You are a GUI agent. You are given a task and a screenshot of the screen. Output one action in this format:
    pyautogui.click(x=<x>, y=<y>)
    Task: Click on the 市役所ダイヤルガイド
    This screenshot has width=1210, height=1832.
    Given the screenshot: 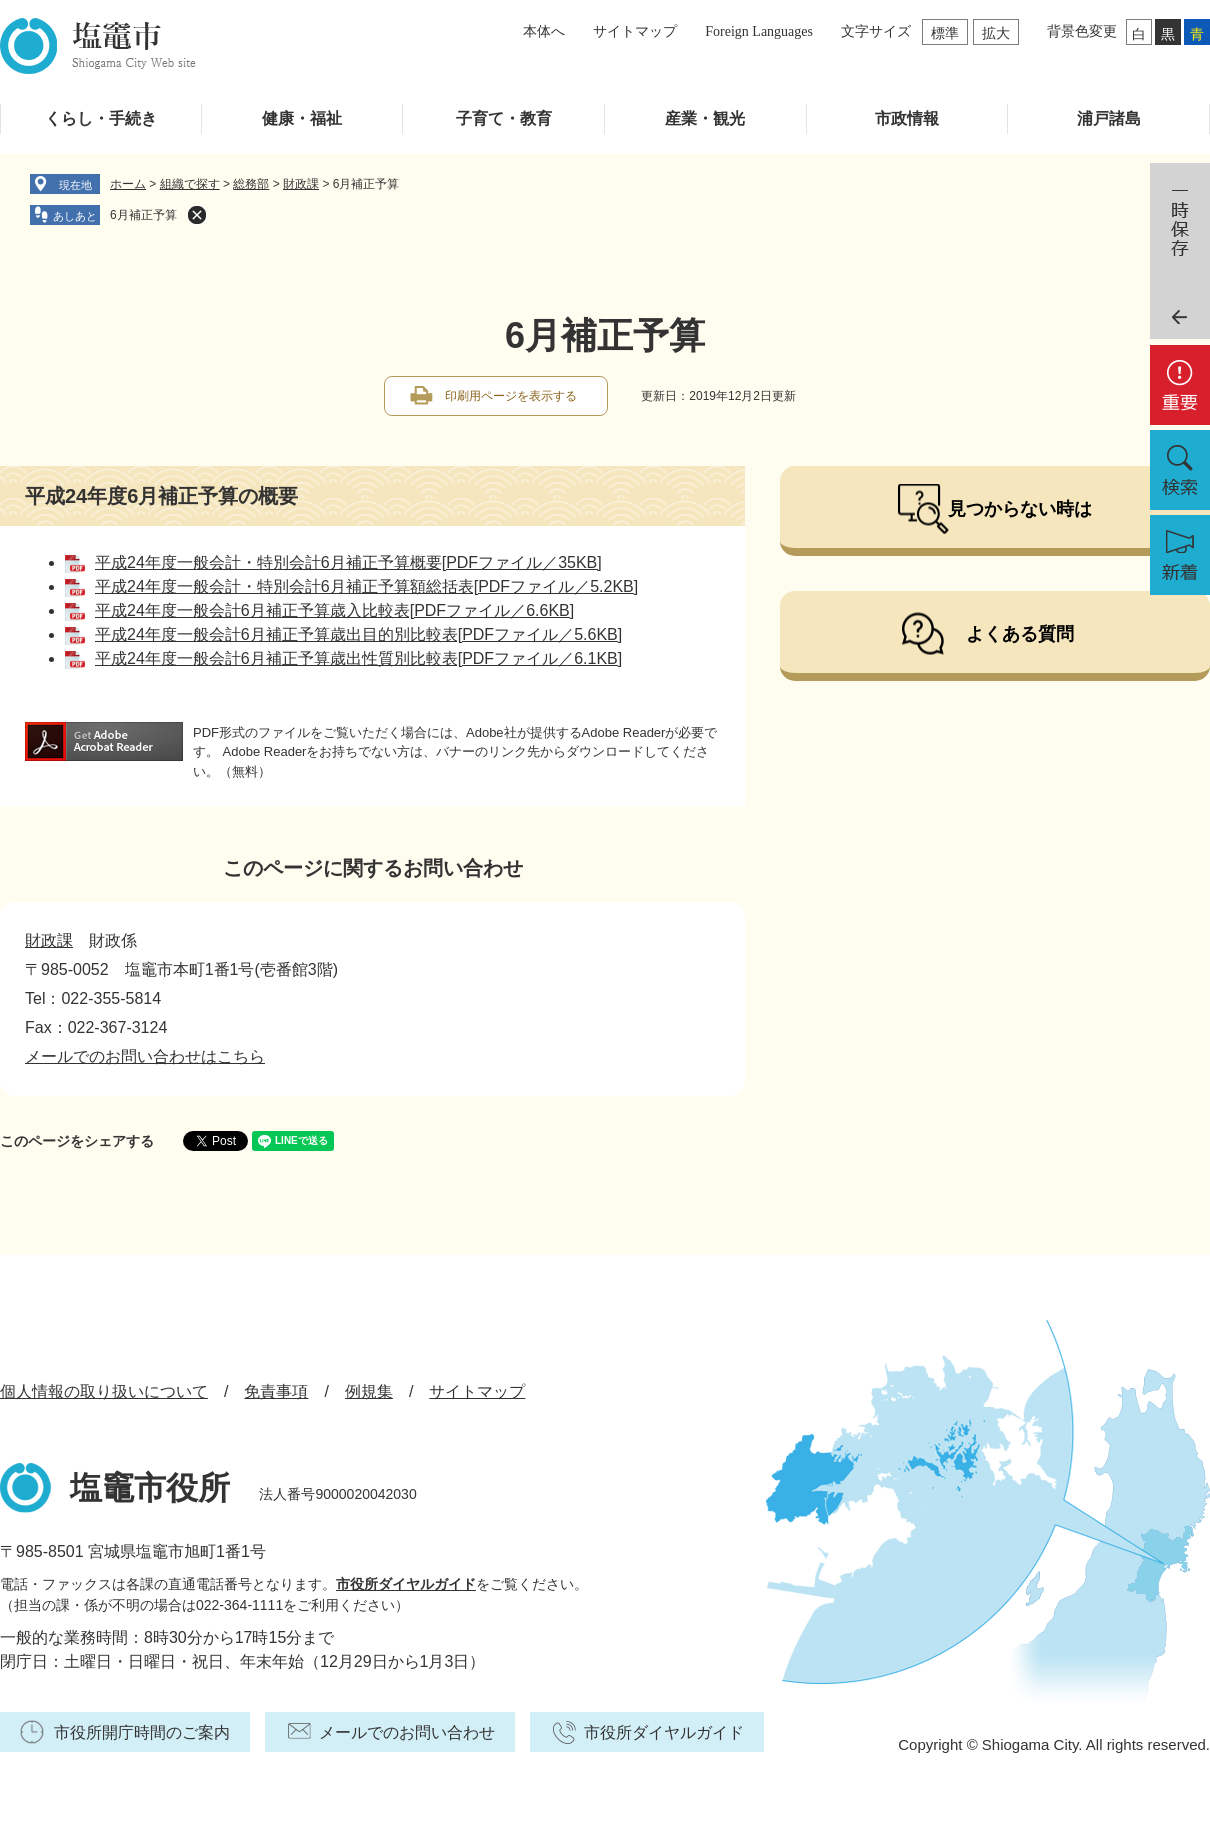 What is the action you would take?
    pyautogui.click(x=406, y=1584)
    